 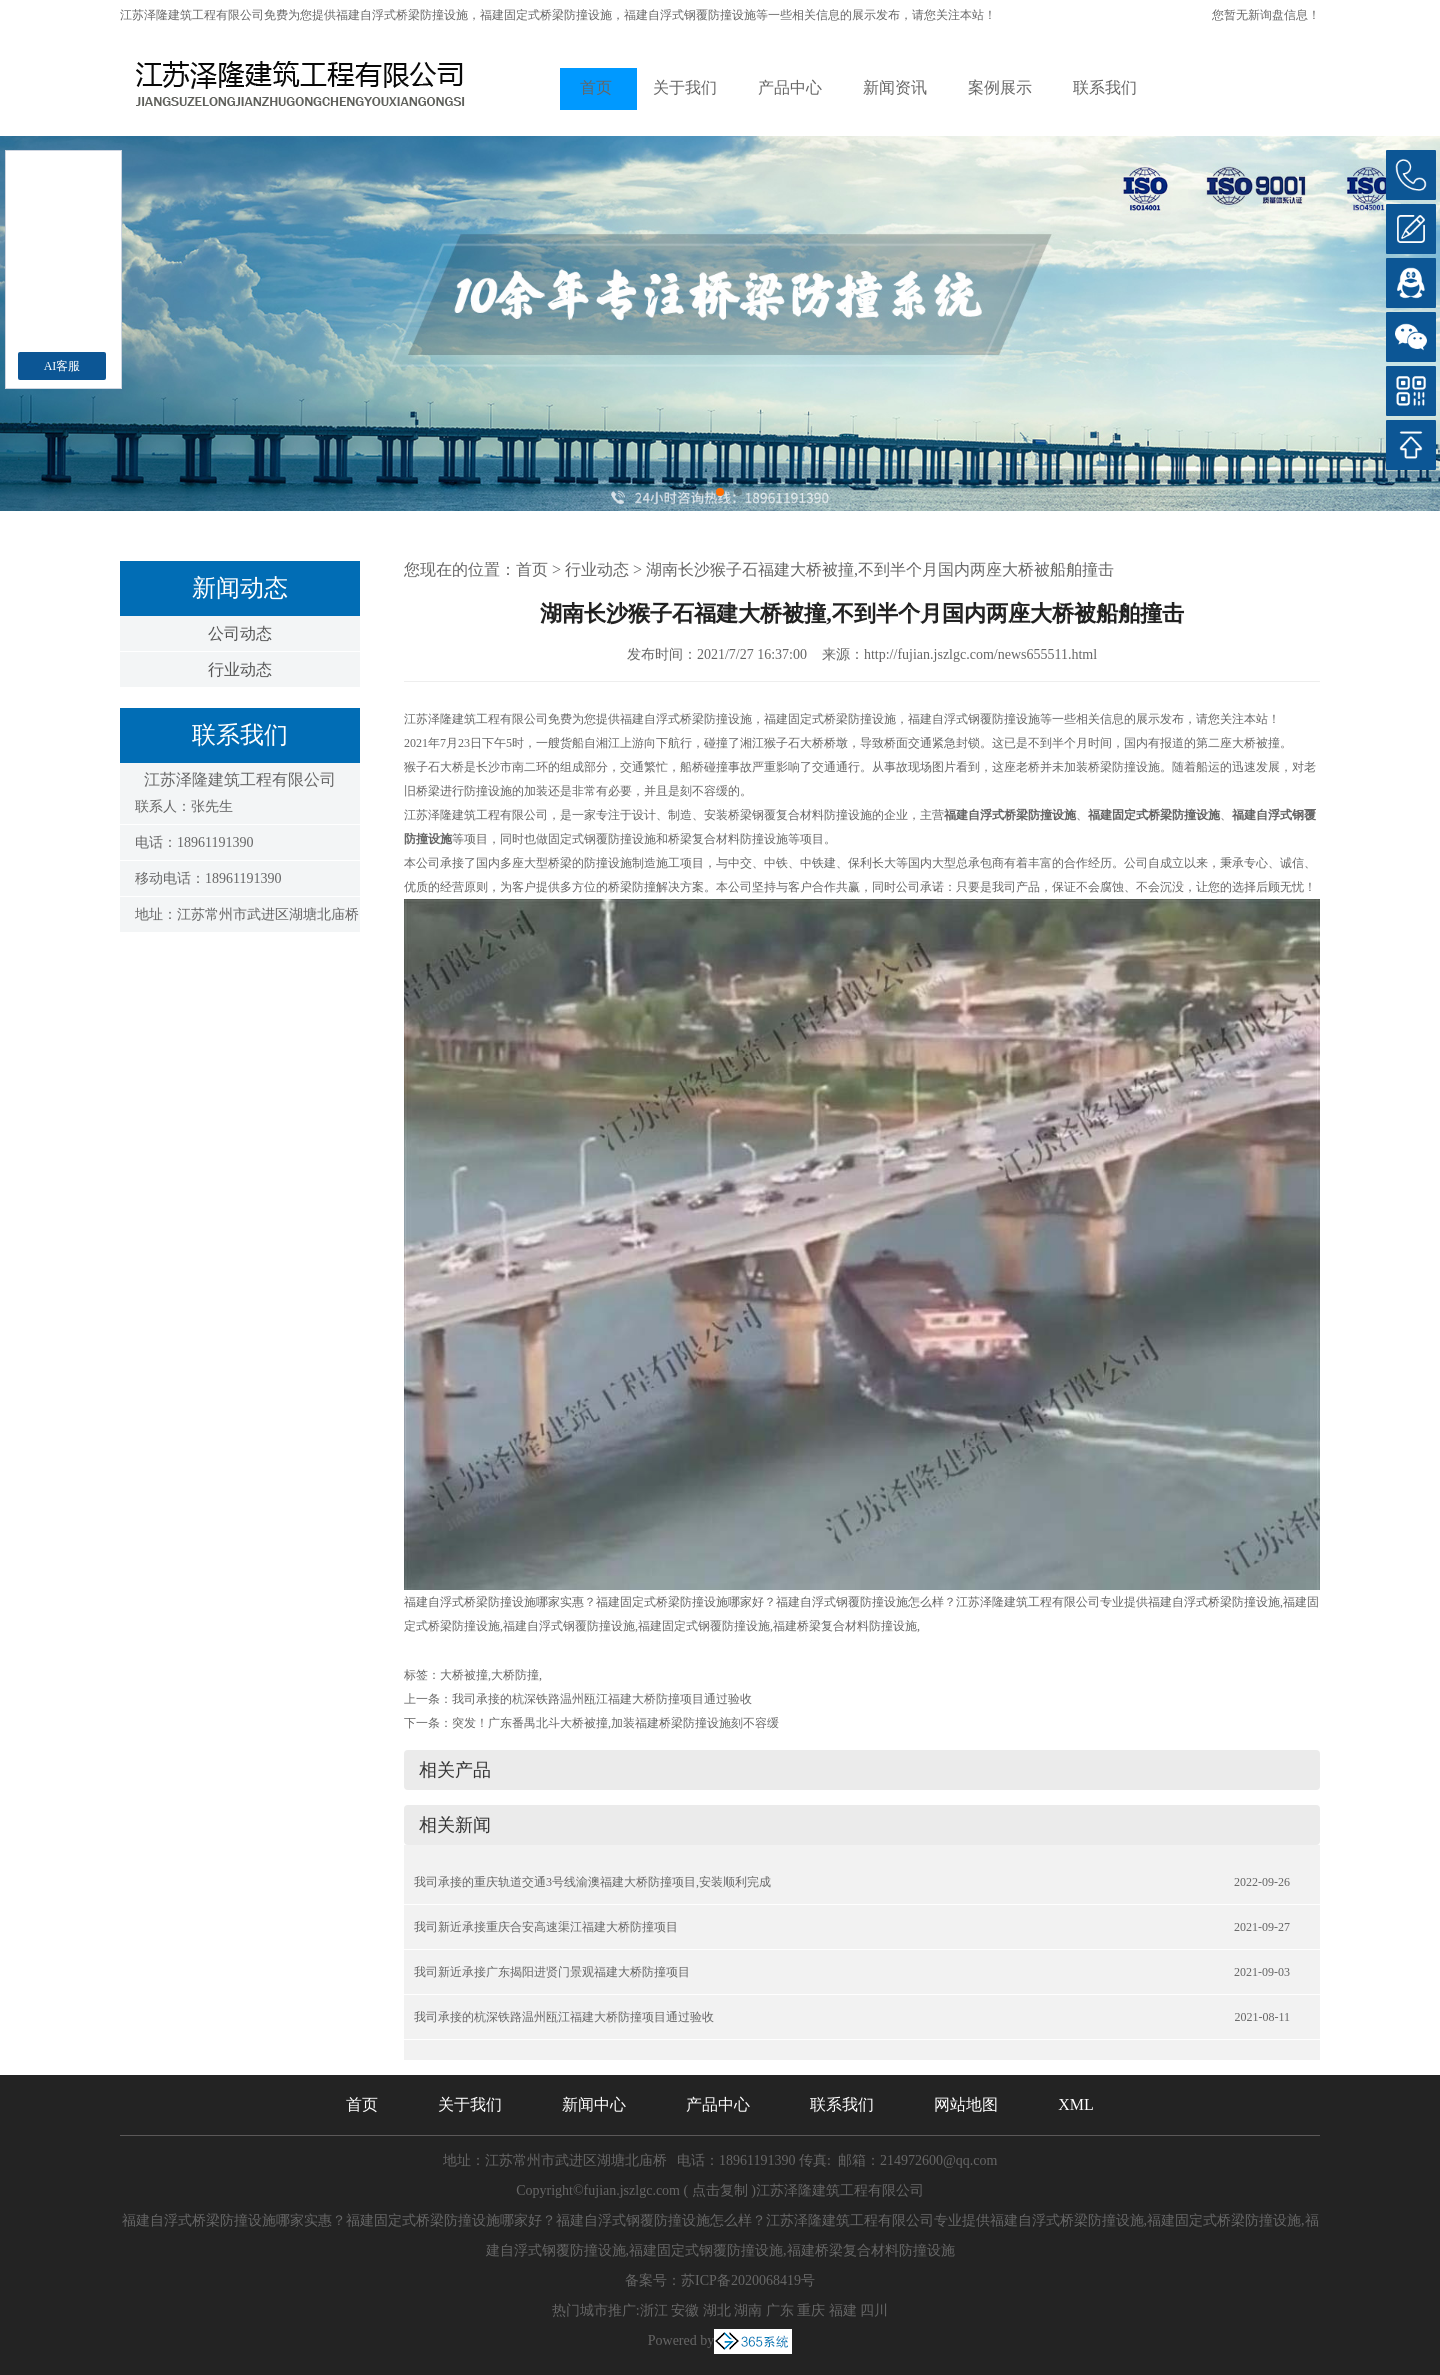 I want to click on 湖南, so click(x=748, y=2310).